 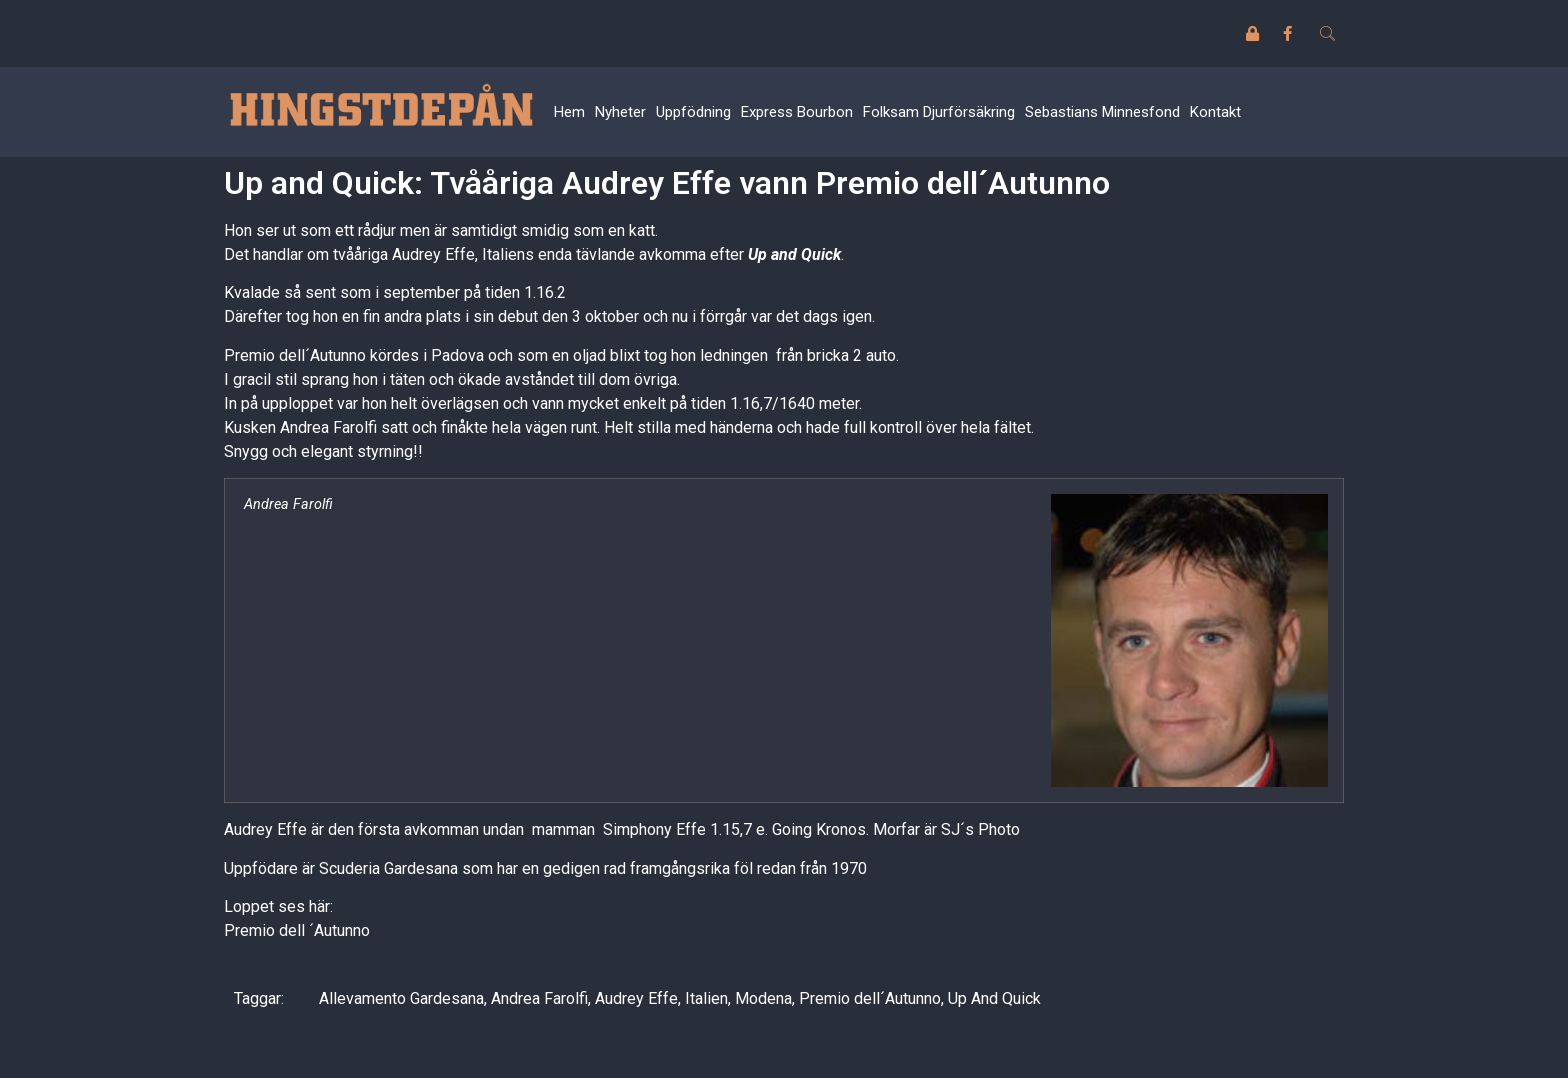 What do you see at coordinates (620, 112) in the screenshot?
I see `Nyheter` at bounding box center [620, 112].